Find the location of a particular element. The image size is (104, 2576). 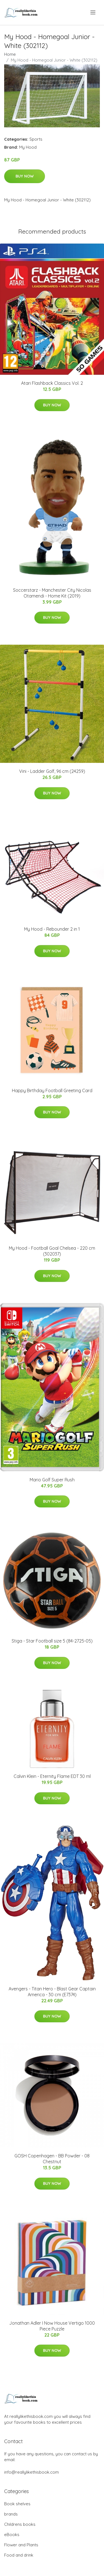

Home is located at coordinates (10, 54).